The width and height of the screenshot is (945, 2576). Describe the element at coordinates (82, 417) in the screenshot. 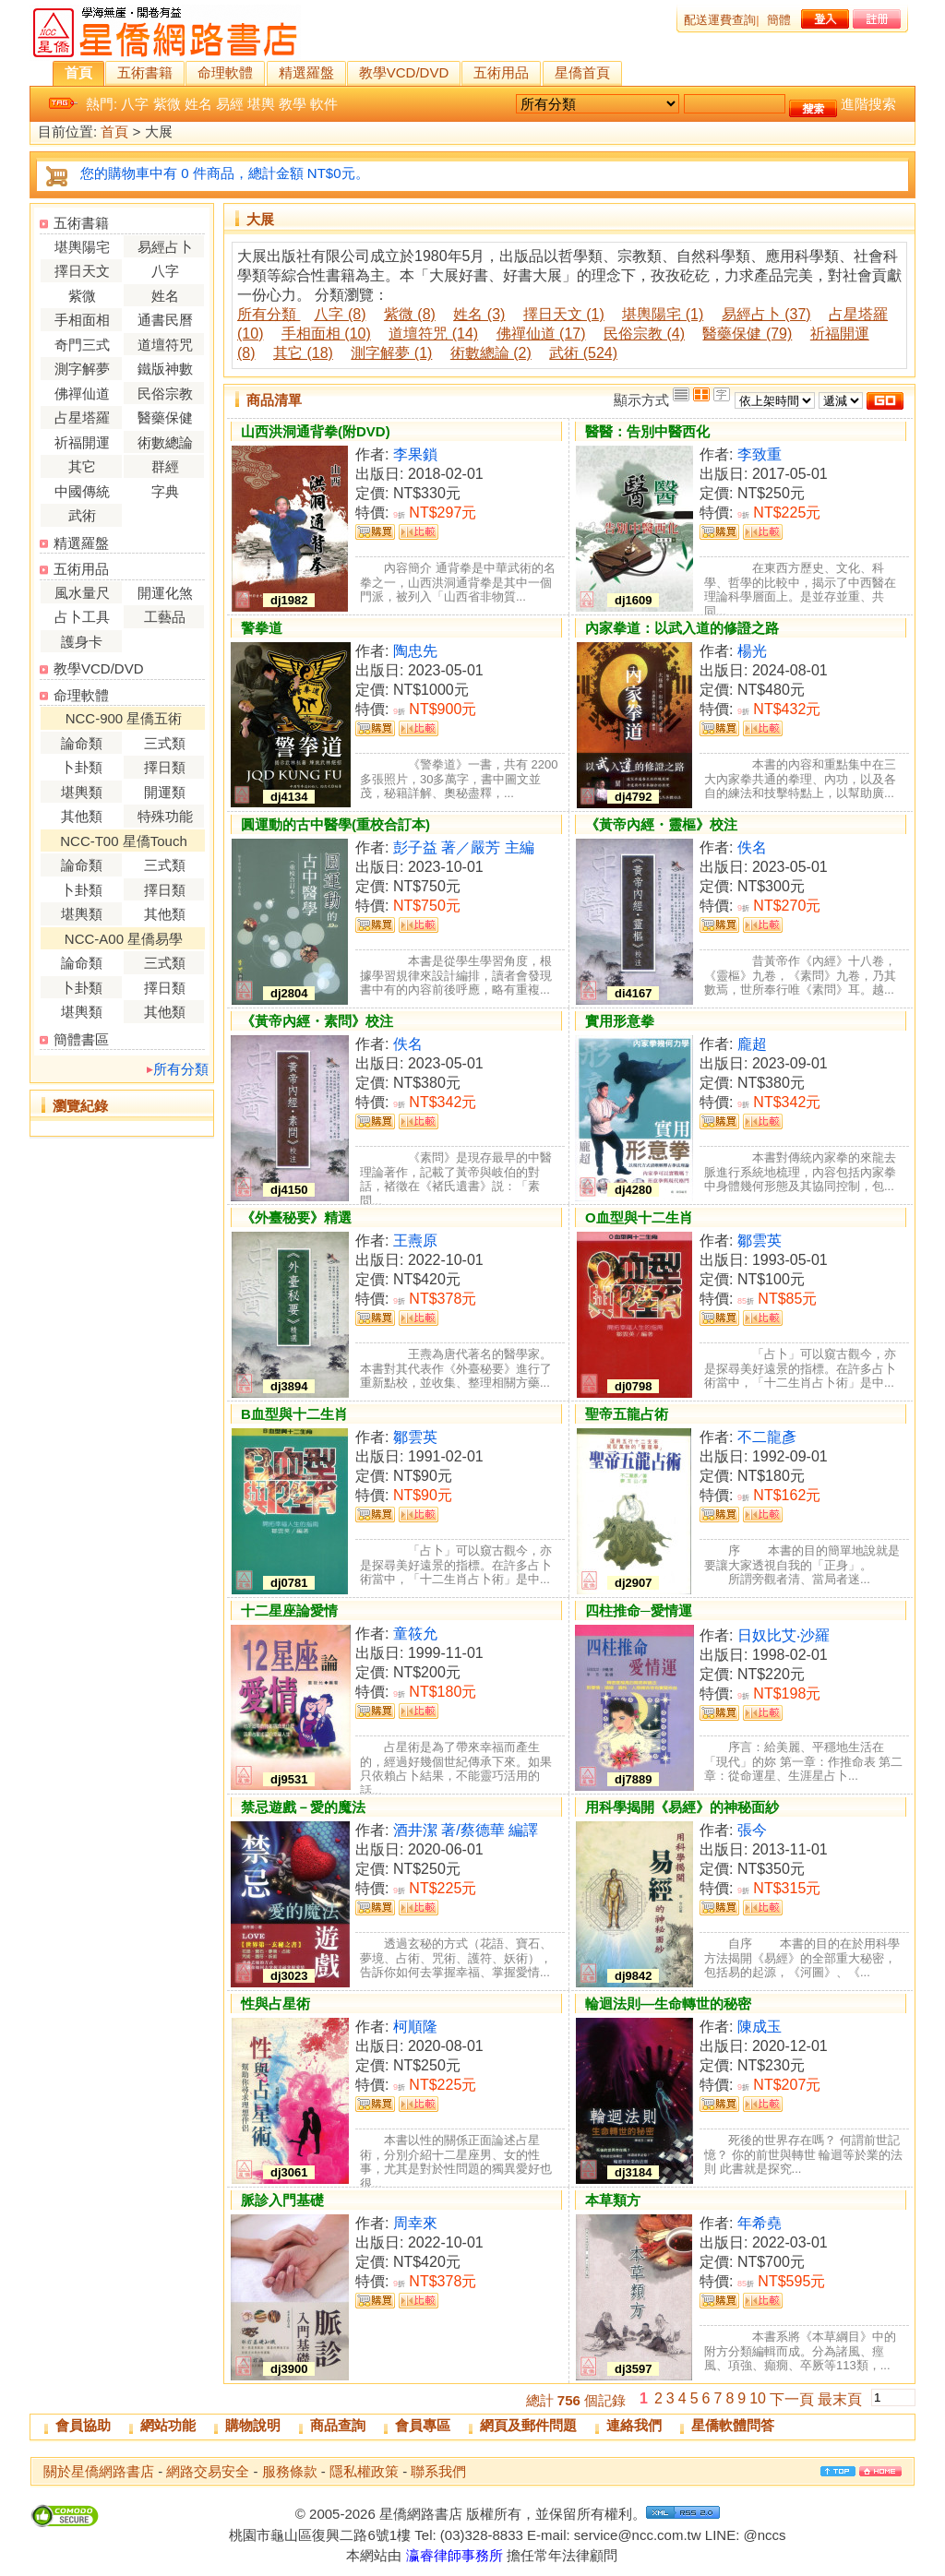

I see `占星塔羅` at that location.